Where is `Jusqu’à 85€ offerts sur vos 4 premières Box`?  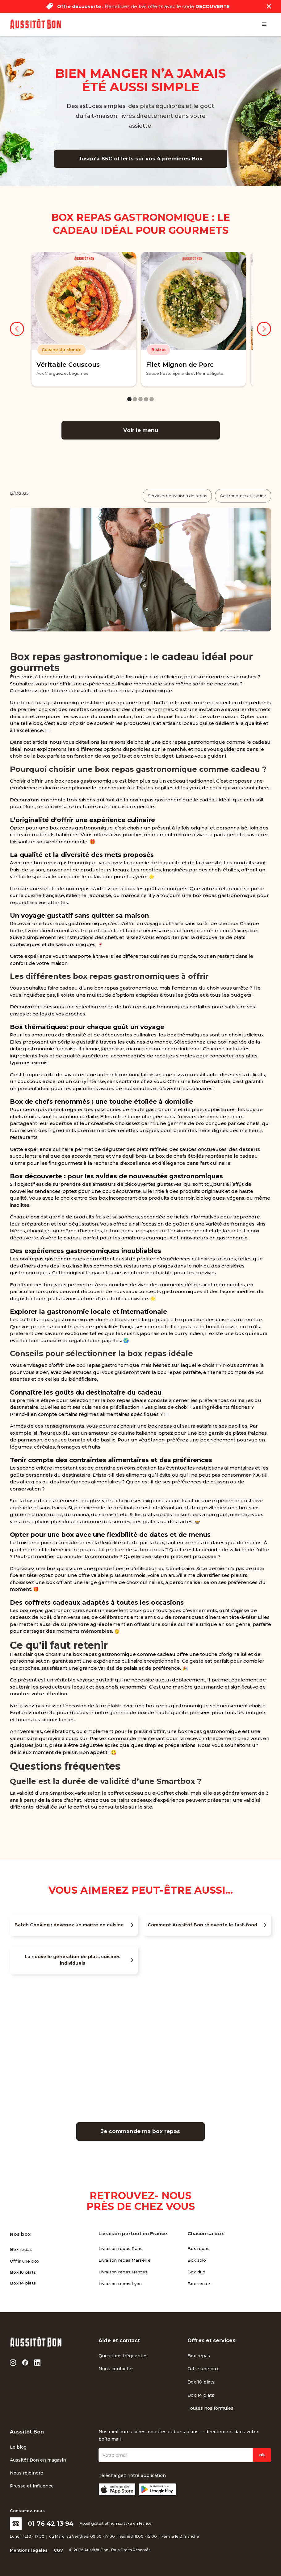 Jusqu’à 85€ offerts sur vos 4 premières Box is located at coordinates (141, 158).